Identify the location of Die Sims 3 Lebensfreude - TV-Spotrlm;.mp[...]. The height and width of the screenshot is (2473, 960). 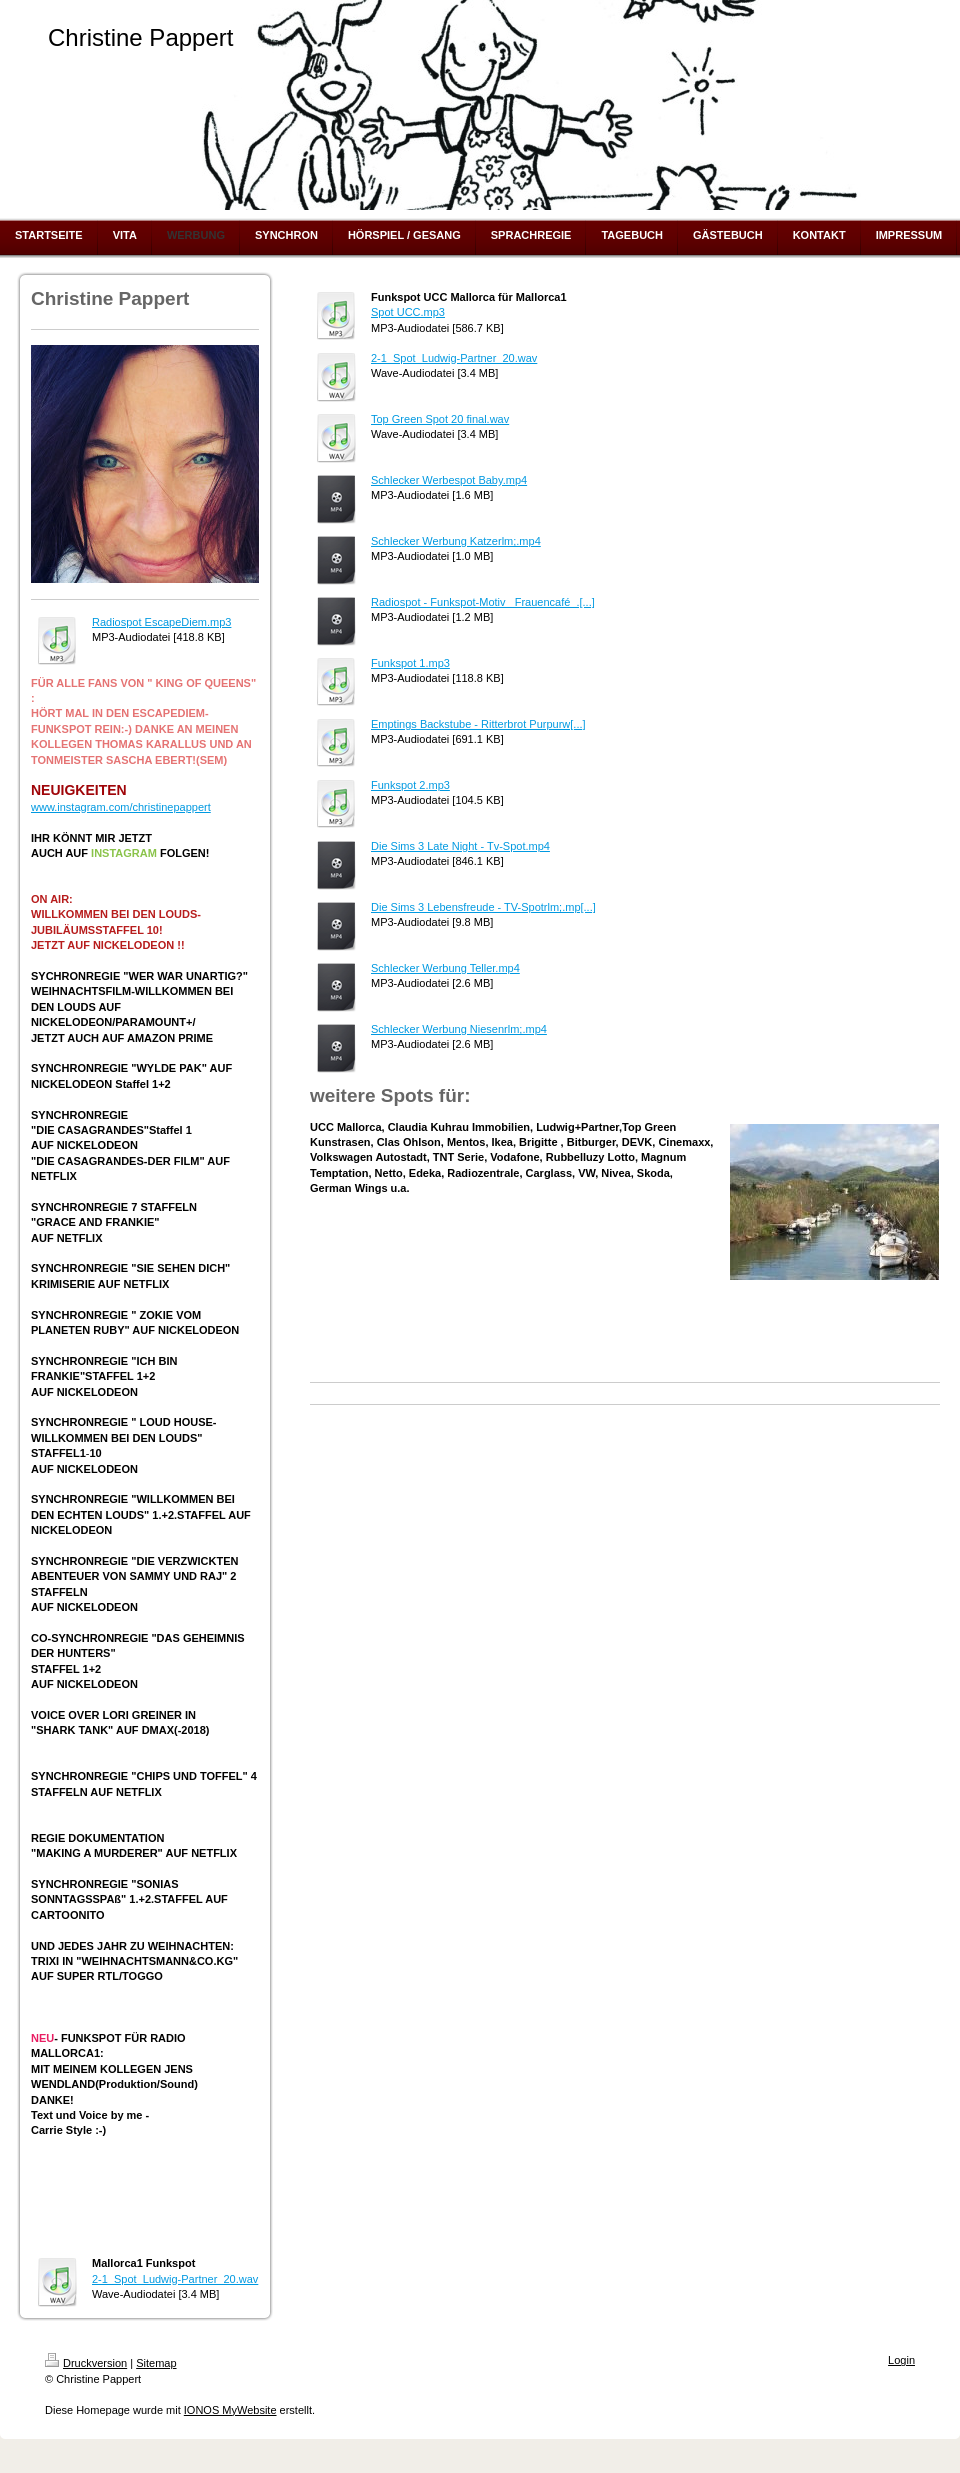
(483, 907).